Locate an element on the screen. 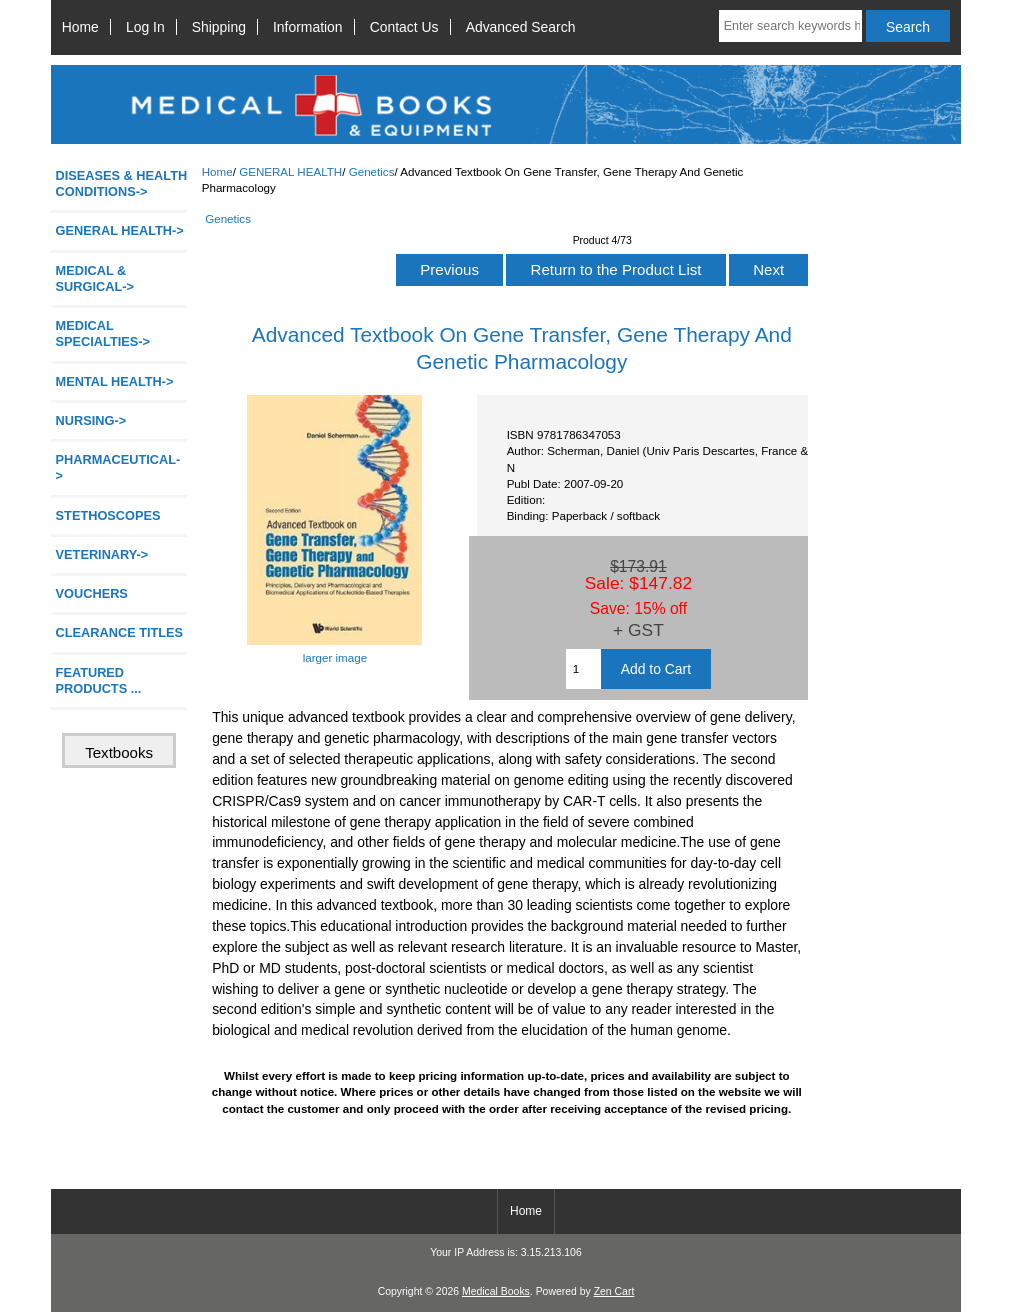 The image size is (1012, 1312). DISEASES & HEALTH CONDITIONS-> is located at coordinates (122, 183).